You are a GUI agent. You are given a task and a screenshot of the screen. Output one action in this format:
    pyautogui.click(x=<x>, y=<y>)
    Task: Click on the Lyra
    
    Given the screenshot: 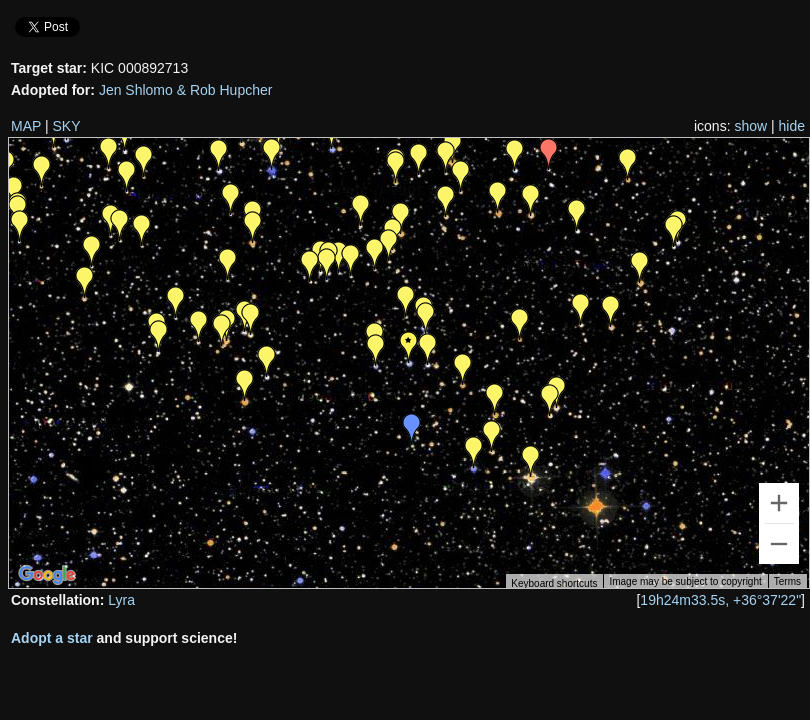 What is the action you would take?
    pyautogui.click(x=121, y=600)
    